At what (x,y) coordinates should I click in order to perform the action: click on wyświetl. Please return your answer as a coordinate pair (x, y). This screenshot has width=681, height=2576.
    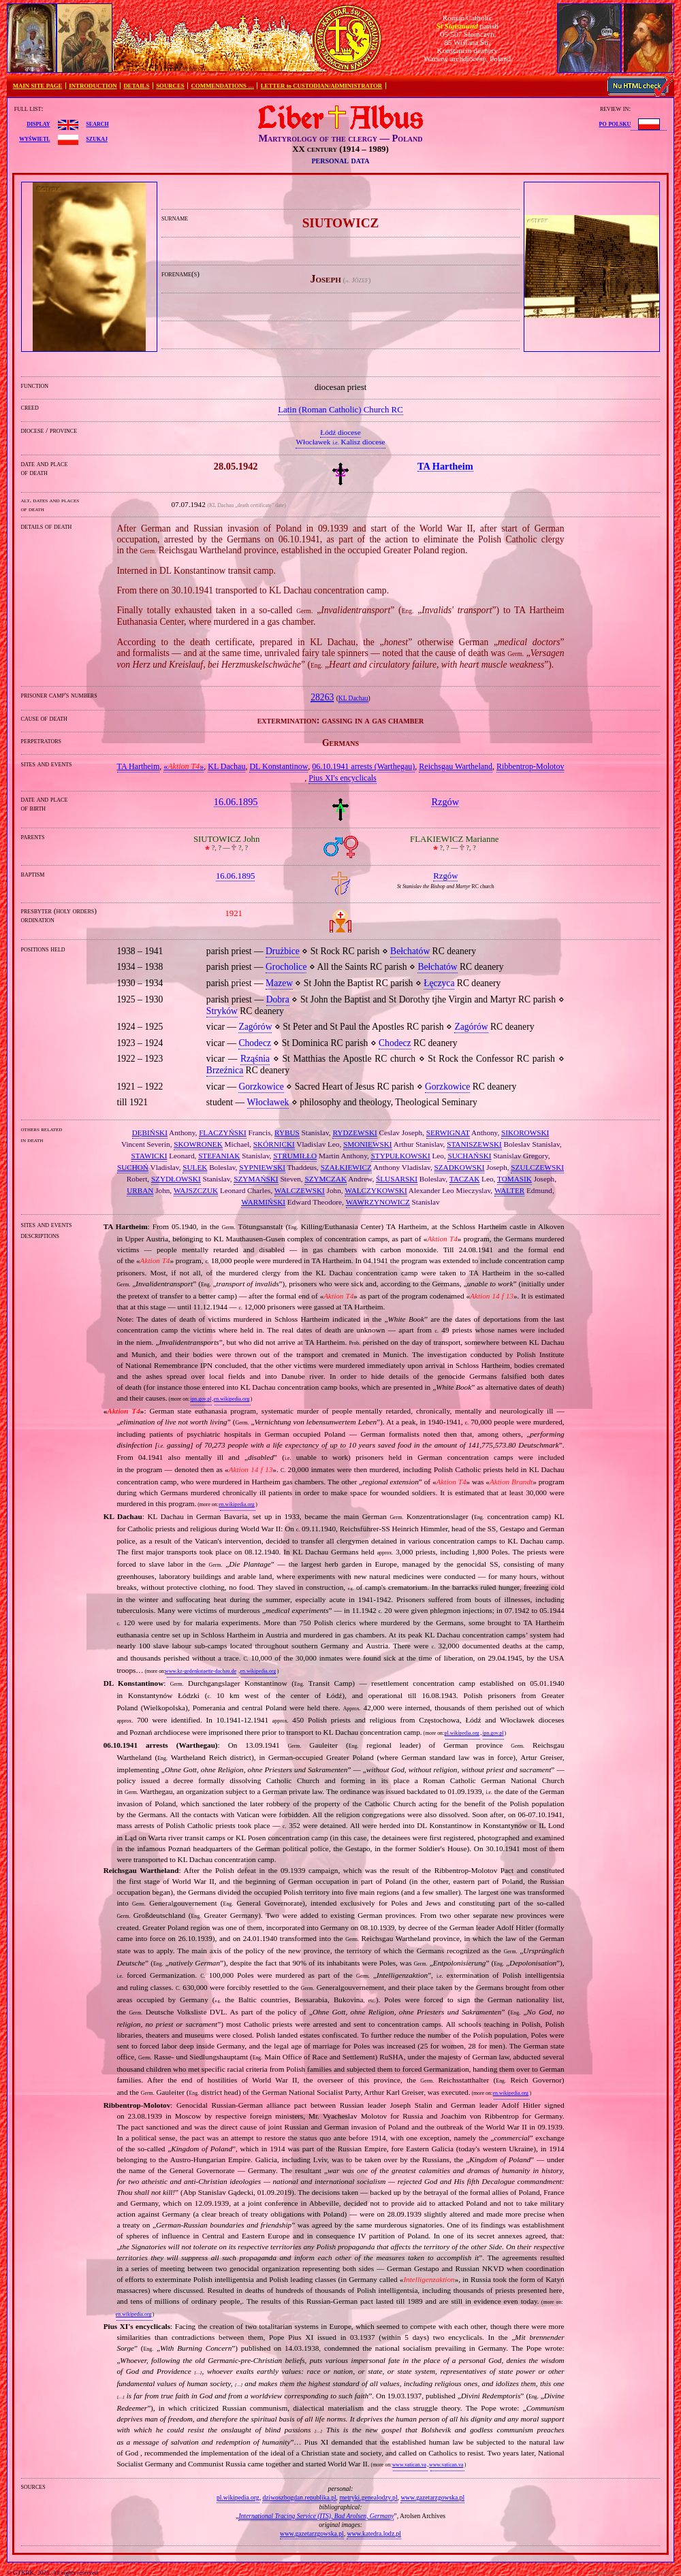
    Looking at the image, I should click on (34, 138).